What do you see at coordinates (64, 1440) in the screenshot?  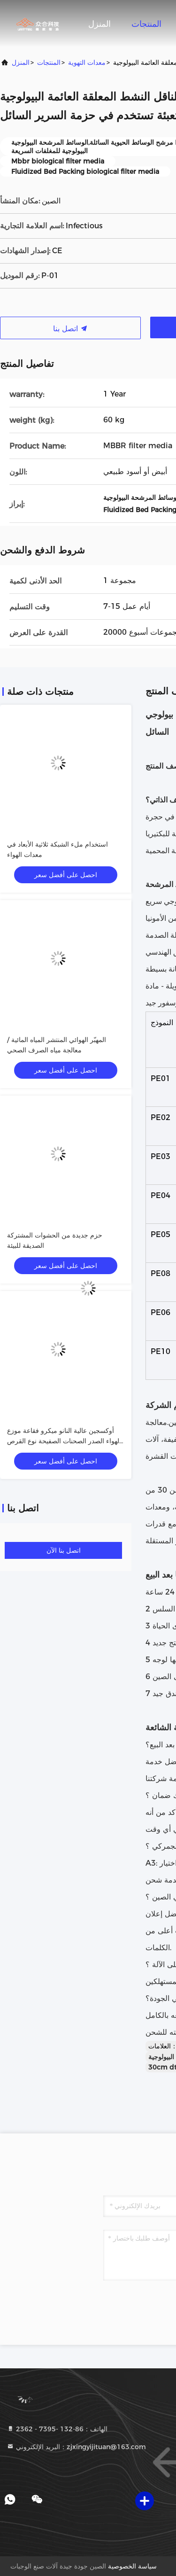 I see `أوكسجين عالية النانو ميكرو فقاعة موزع الهواء الصدر الصحنات الصفيحة نوع القرص الحاجز القرص الهوائي` at bounding box center [64, 1440].